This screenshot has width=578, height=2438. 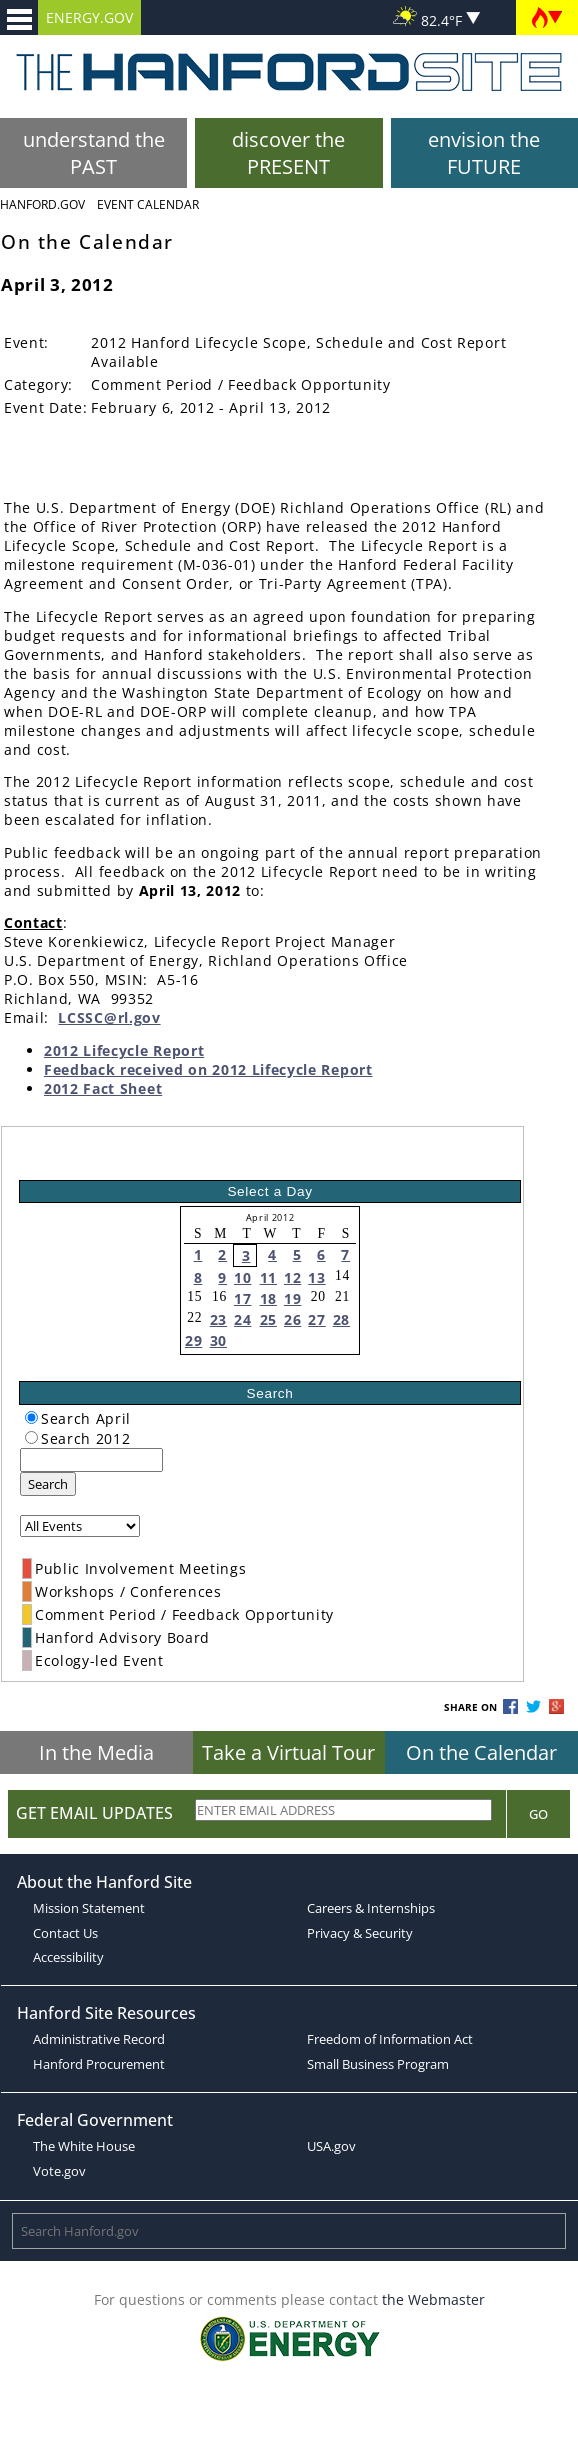 What do you see at coordinates (218, 1340) in the screenshot?
I see `30` at bounding box center [218, 1340].